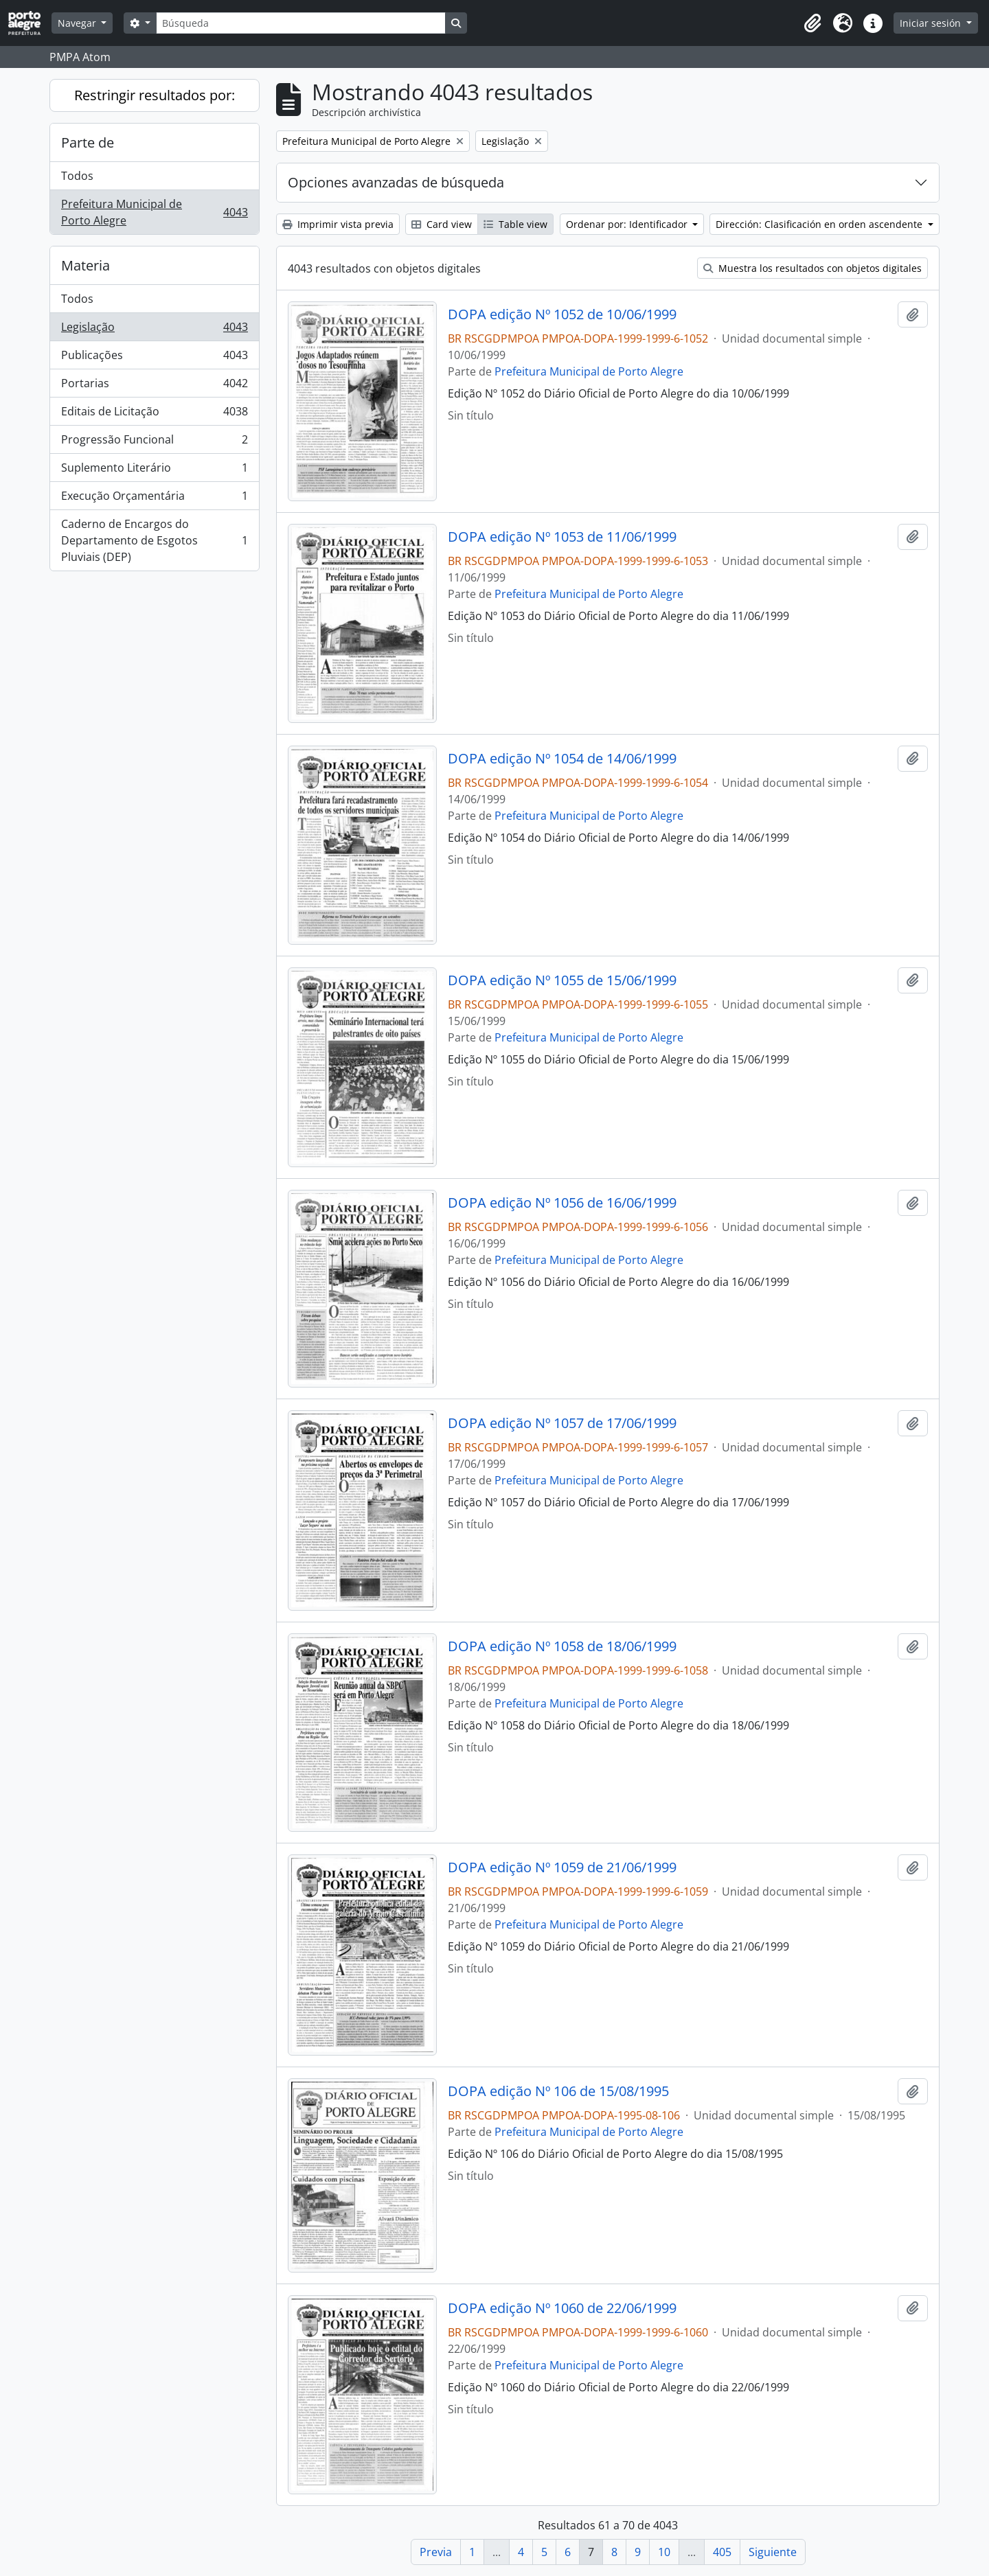 The image size is (989, 2576). Describe the element at coordinates (562, 758) in the screenshot. I see `DOPA edição Nº 1054 de 14/06/1999` at that location.